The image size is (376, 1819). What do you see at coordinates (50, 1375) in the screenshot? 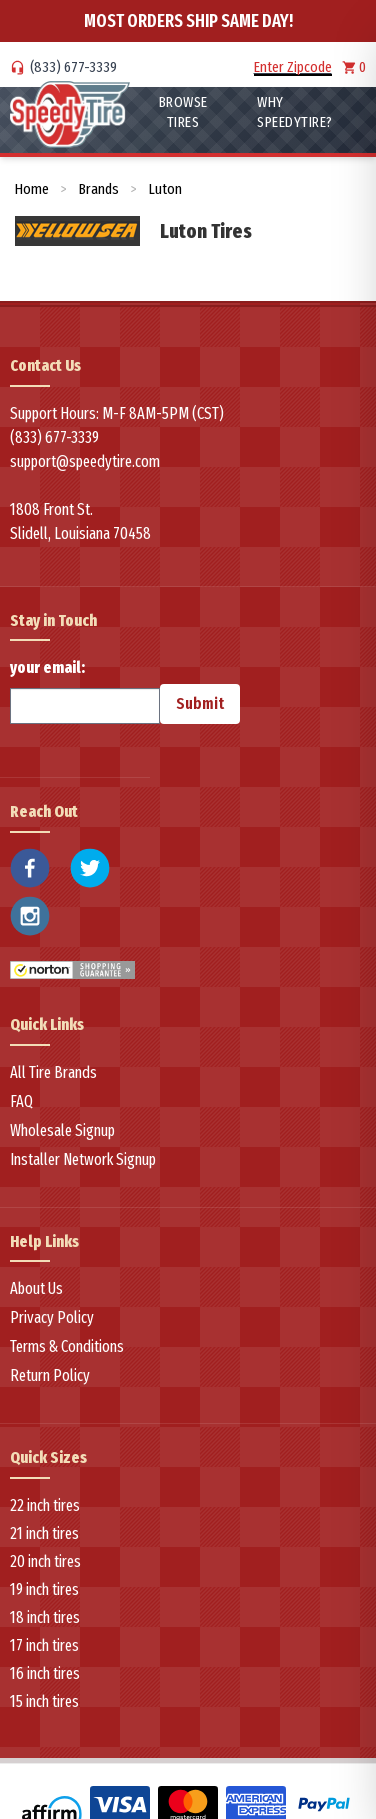
I see `Return Policy` at bounding box center [50, 1375].